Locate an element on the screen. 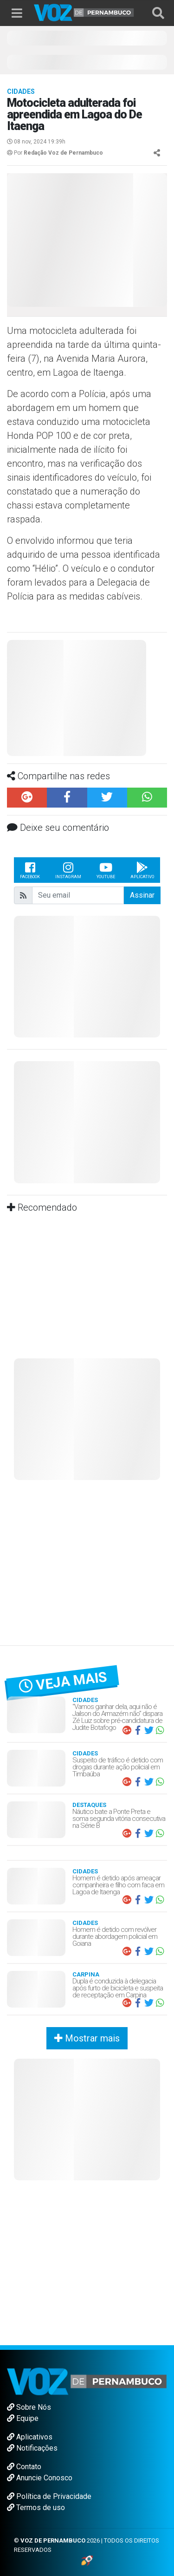 This screenshot has width=174, height=2576. Política de Privacidade is located at coordinates (49, 2496).